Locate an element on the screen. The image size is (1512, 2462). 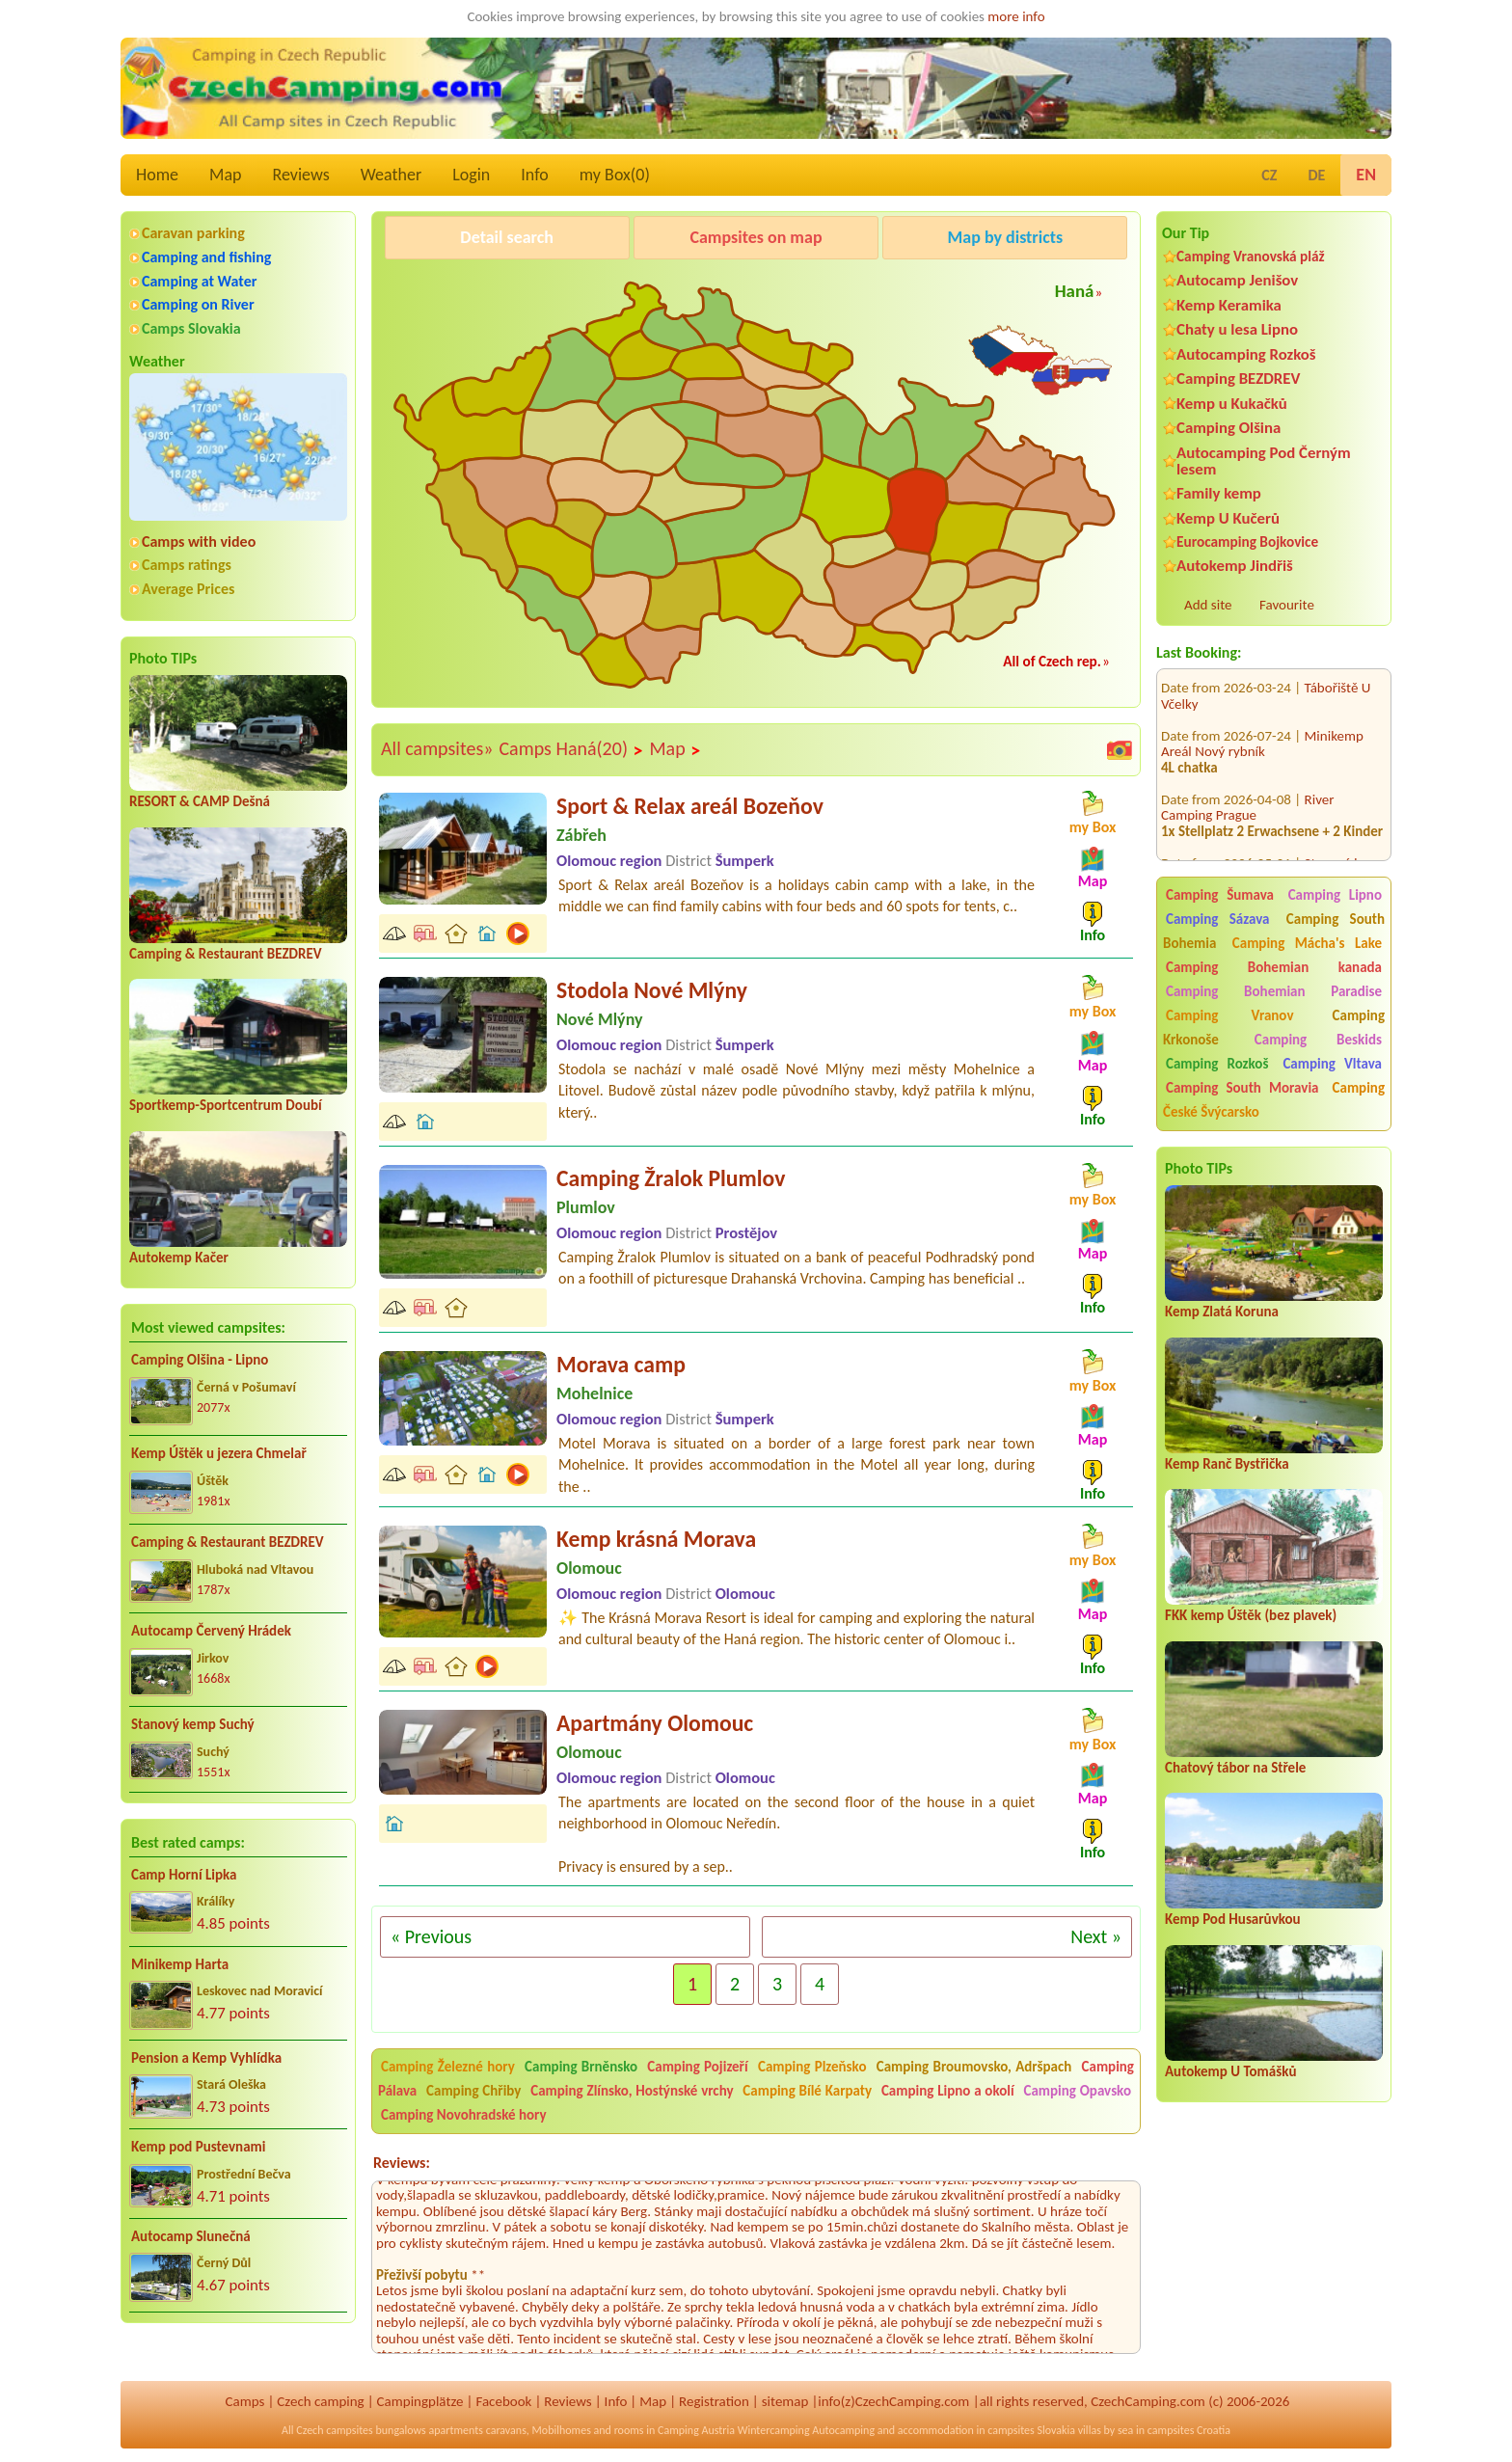
Camps Haná(20) is located at coordinates (571, 749).